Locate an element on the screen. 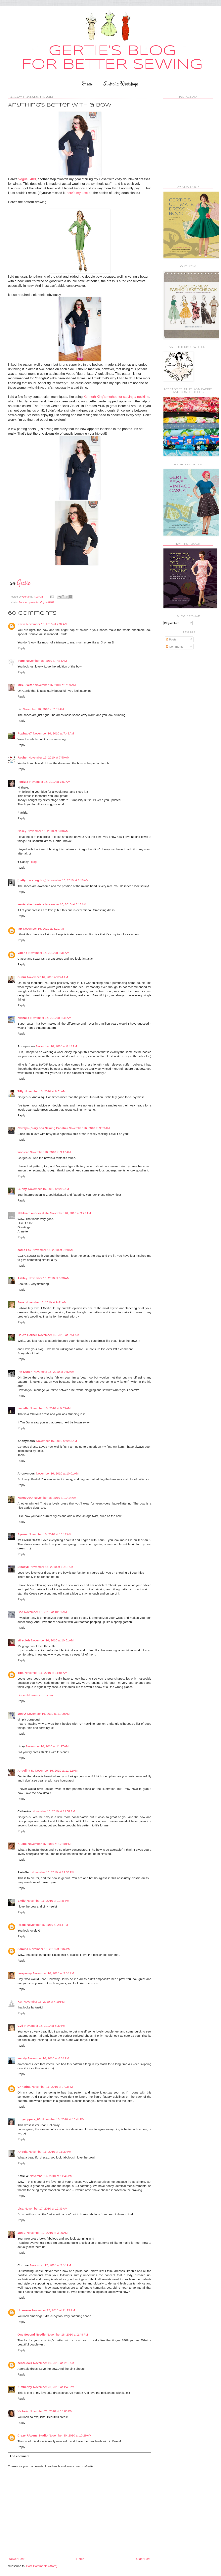 The width and height of the screenshot is (221, 2576). One Second Needle is located at coordinates (32, 2334).